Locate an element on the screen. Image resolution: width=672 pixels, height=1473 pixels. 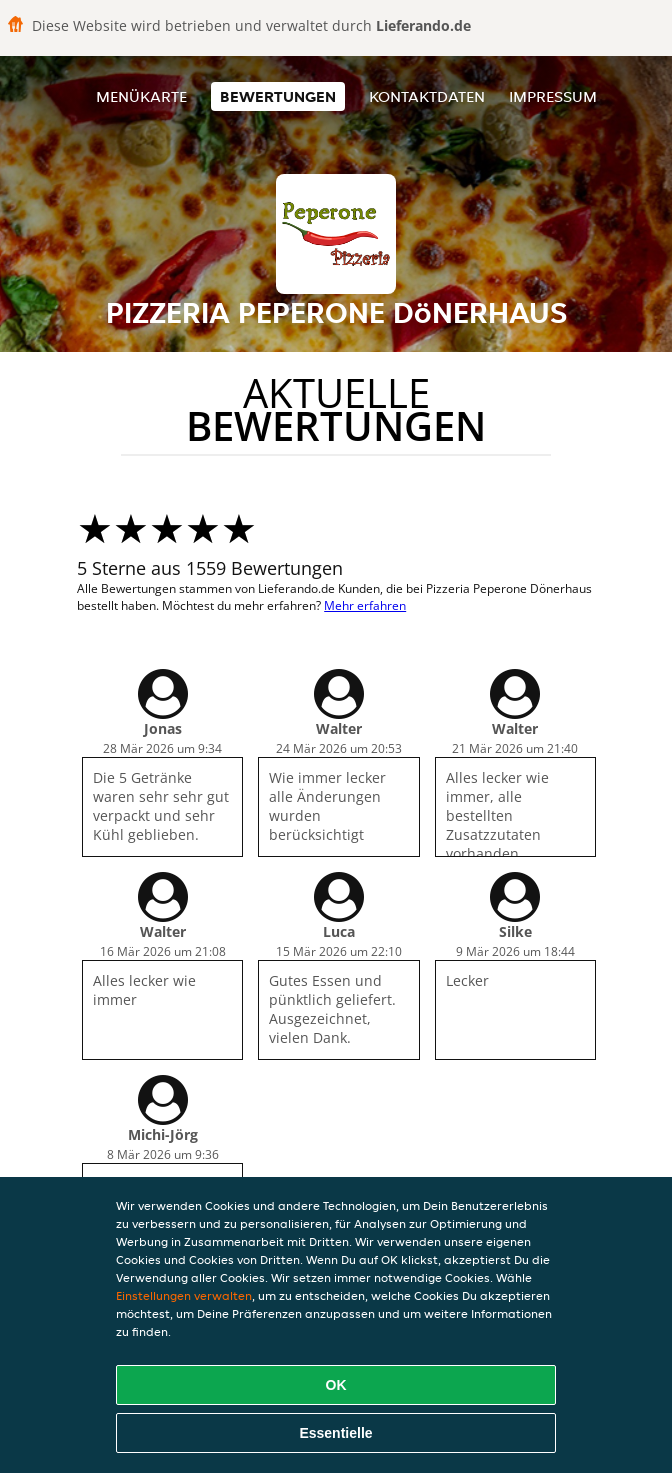
Mehr erfahren is located at coordinates (365, 605).